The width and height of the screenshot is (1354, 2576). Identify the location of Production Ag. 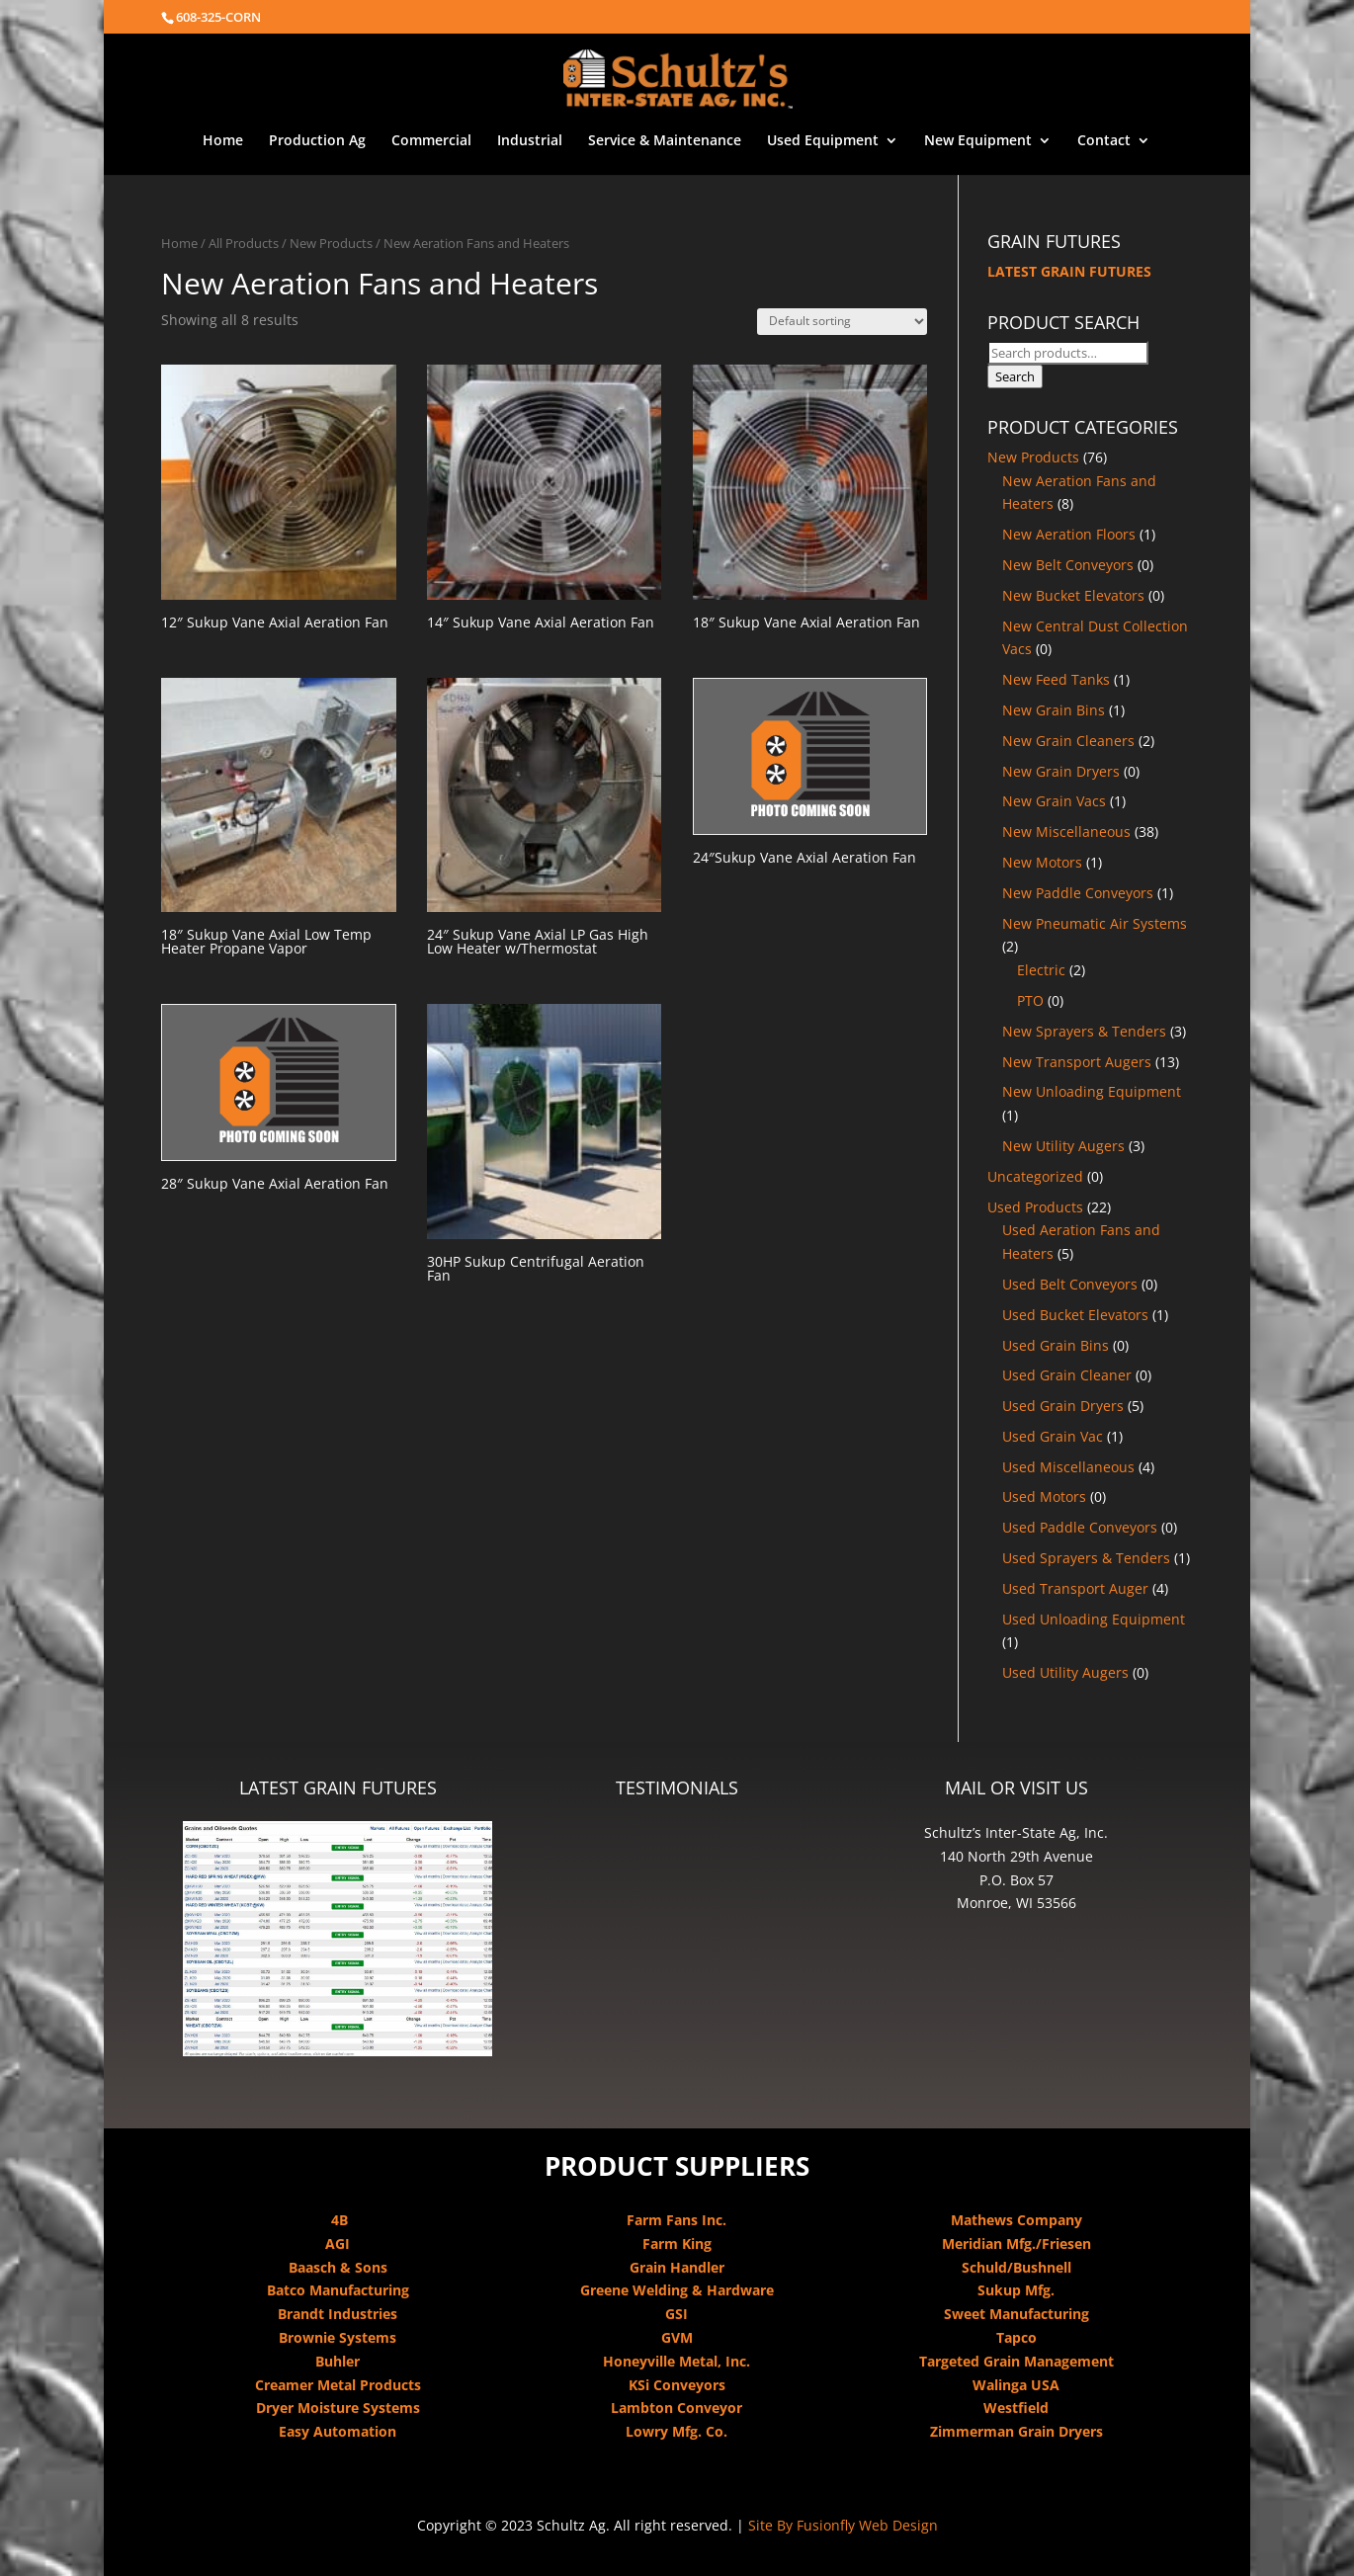
(317, 141).